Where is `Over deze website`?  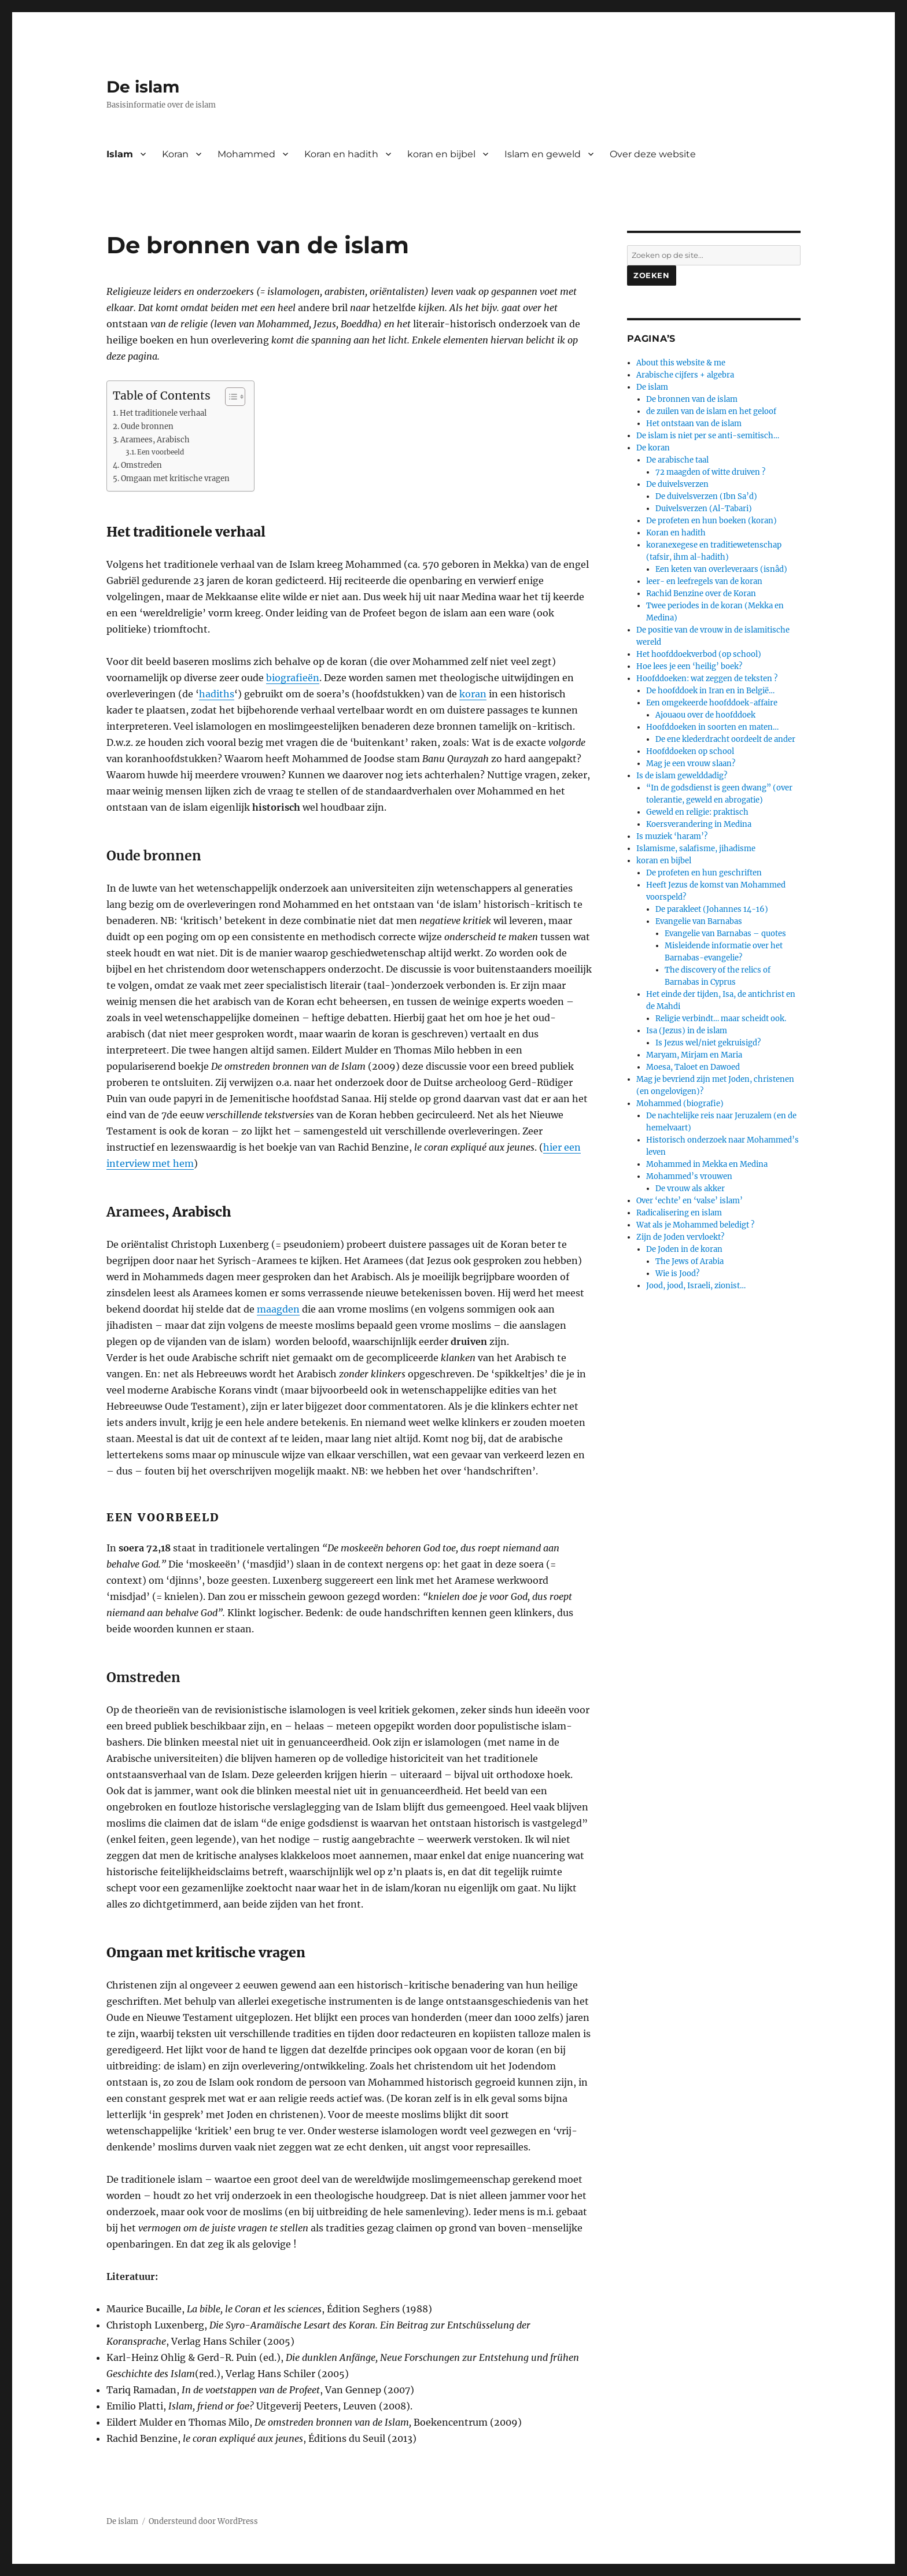
Over deze website is located at coordinates (653, 154).